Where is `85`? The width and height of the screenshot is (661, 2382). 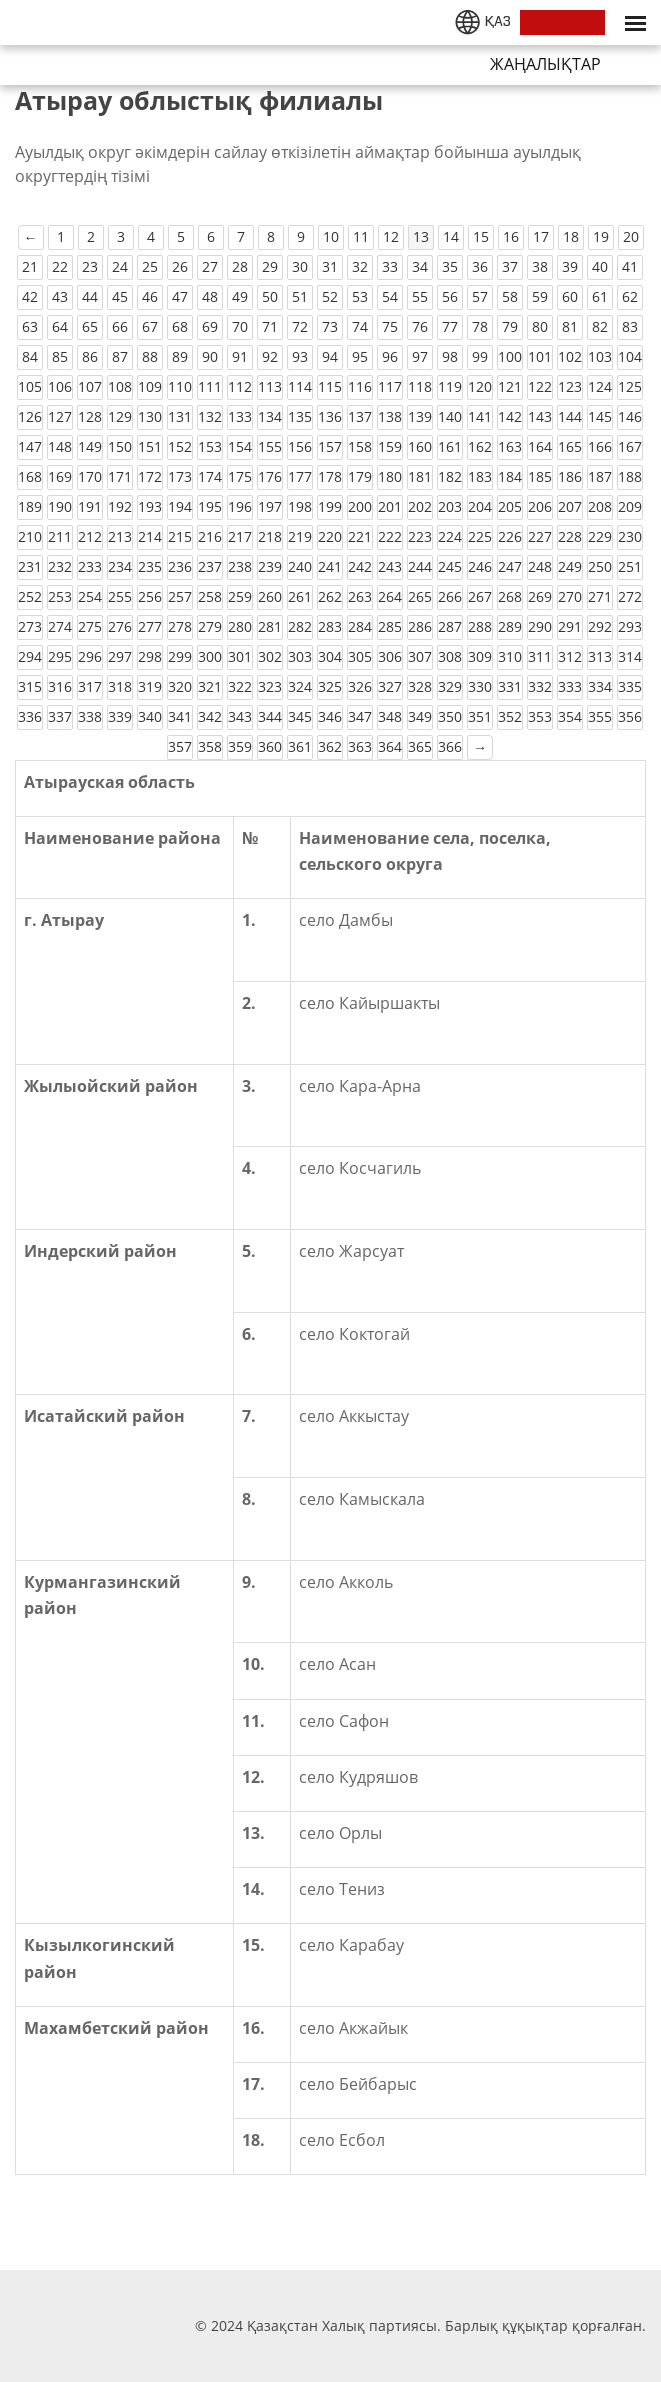 85 is located at coordinates (60, 356).